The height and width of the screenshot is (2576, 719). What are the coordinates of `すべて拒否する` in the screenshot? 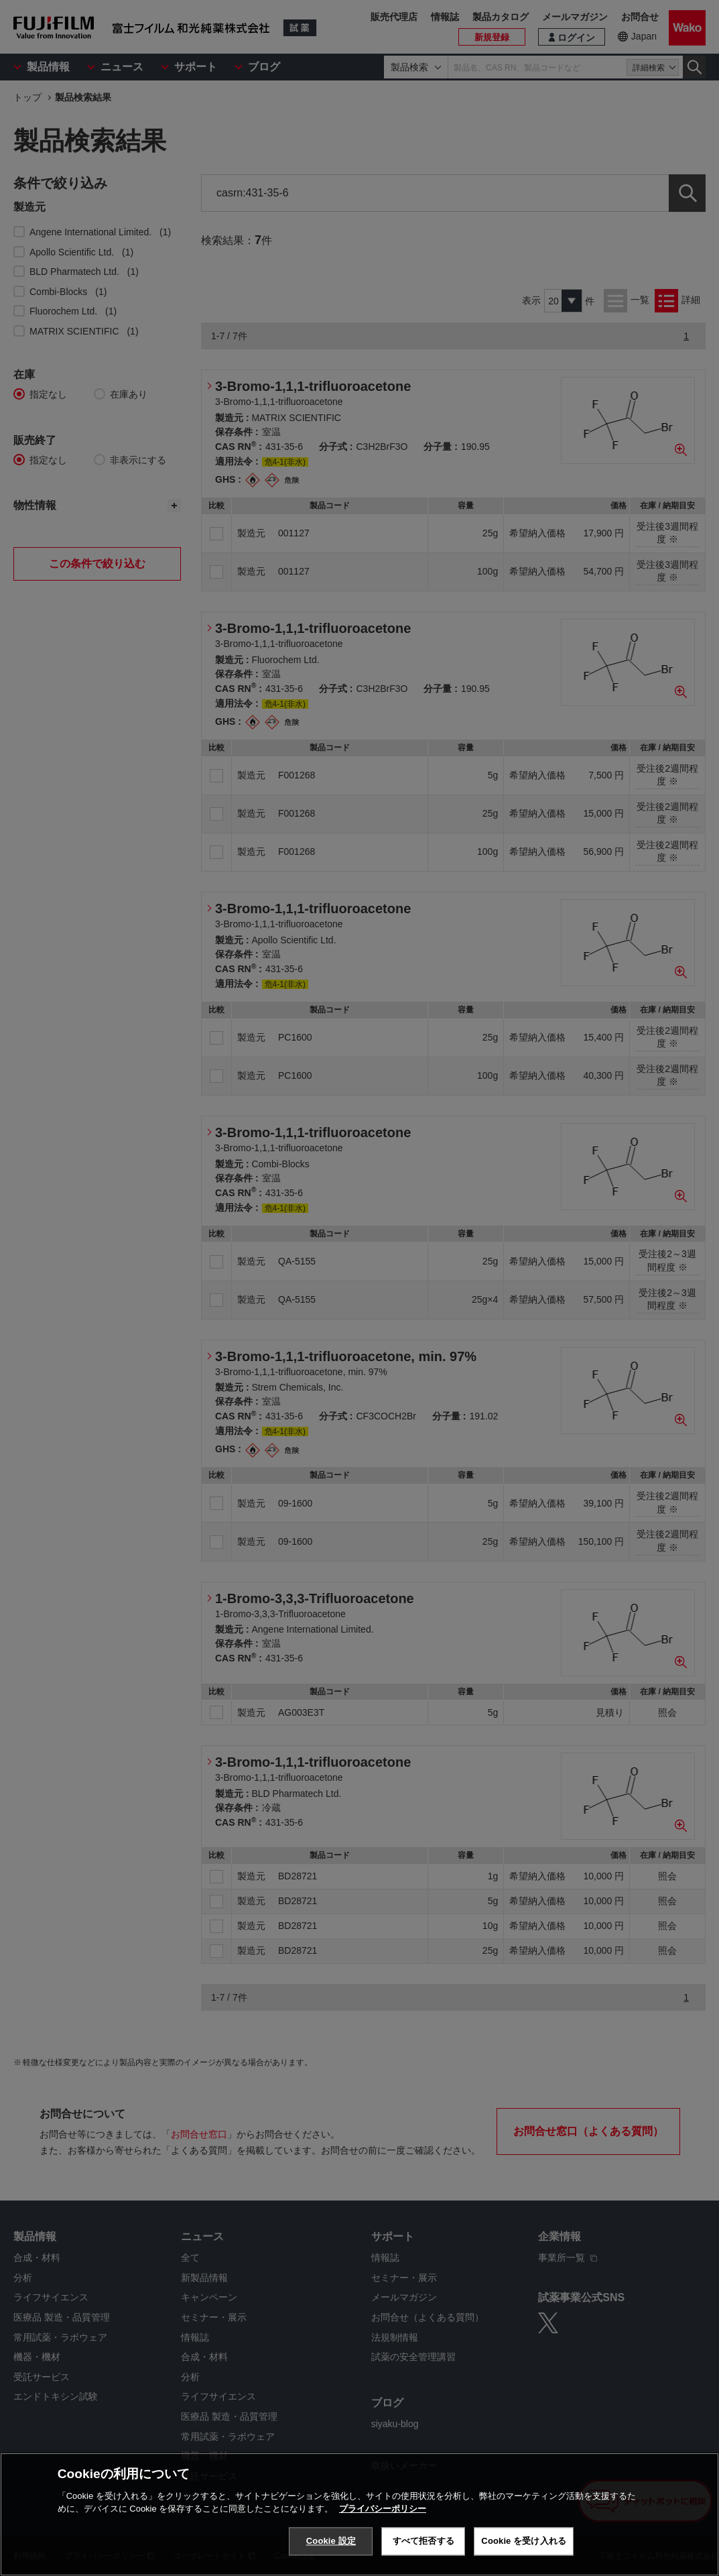 It's located at (423, 2541).